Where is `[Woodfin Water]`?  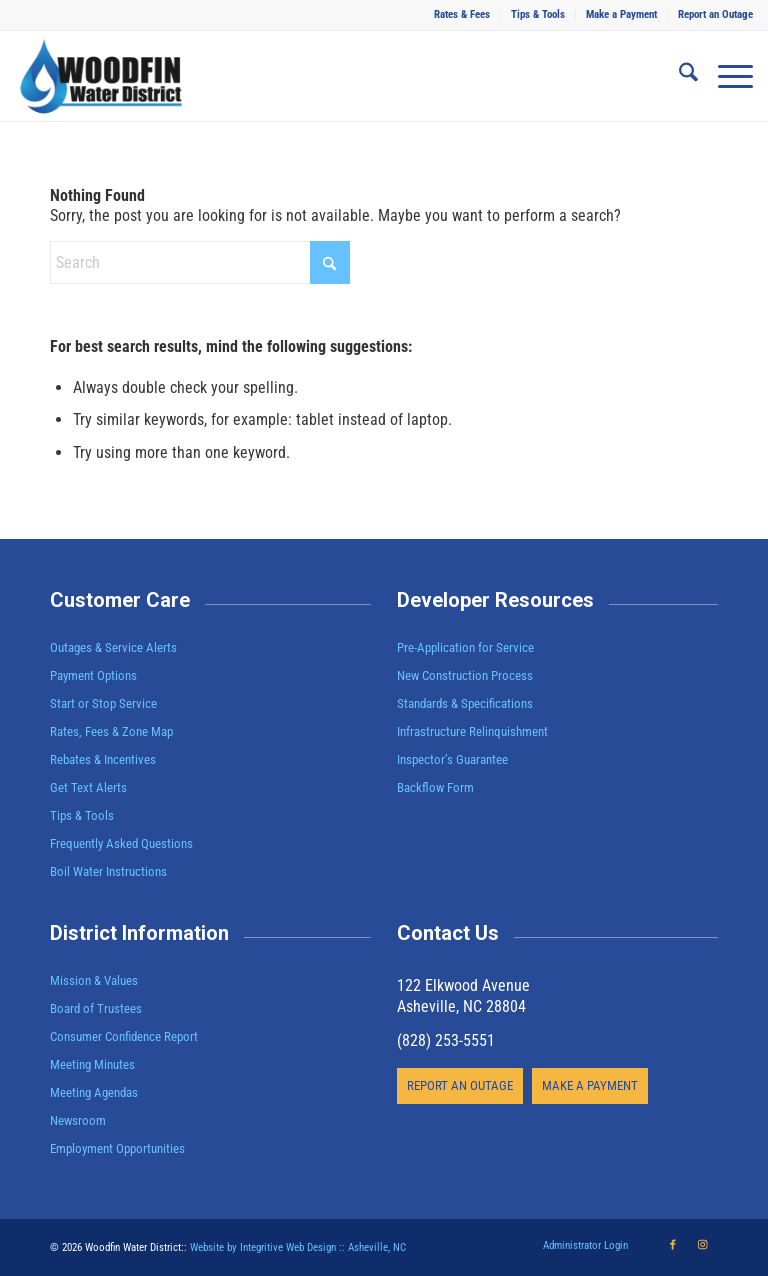 [Woodfin Water] is located at coordinates (101, 76).